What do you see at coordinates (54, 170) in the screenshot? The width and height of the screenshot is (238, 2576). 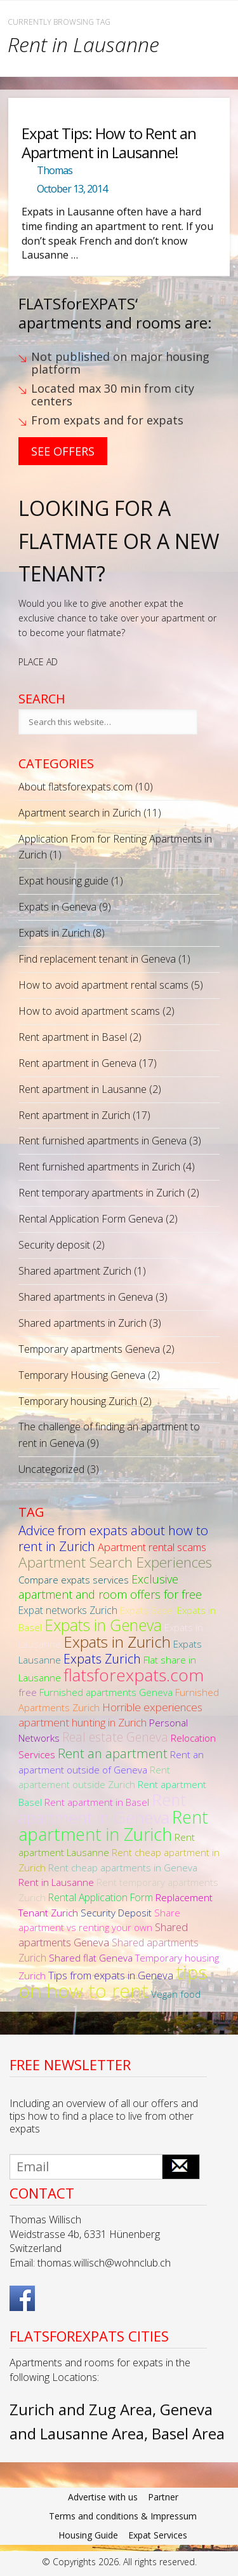 I see `Thomas` at bounding box center [54, 170].